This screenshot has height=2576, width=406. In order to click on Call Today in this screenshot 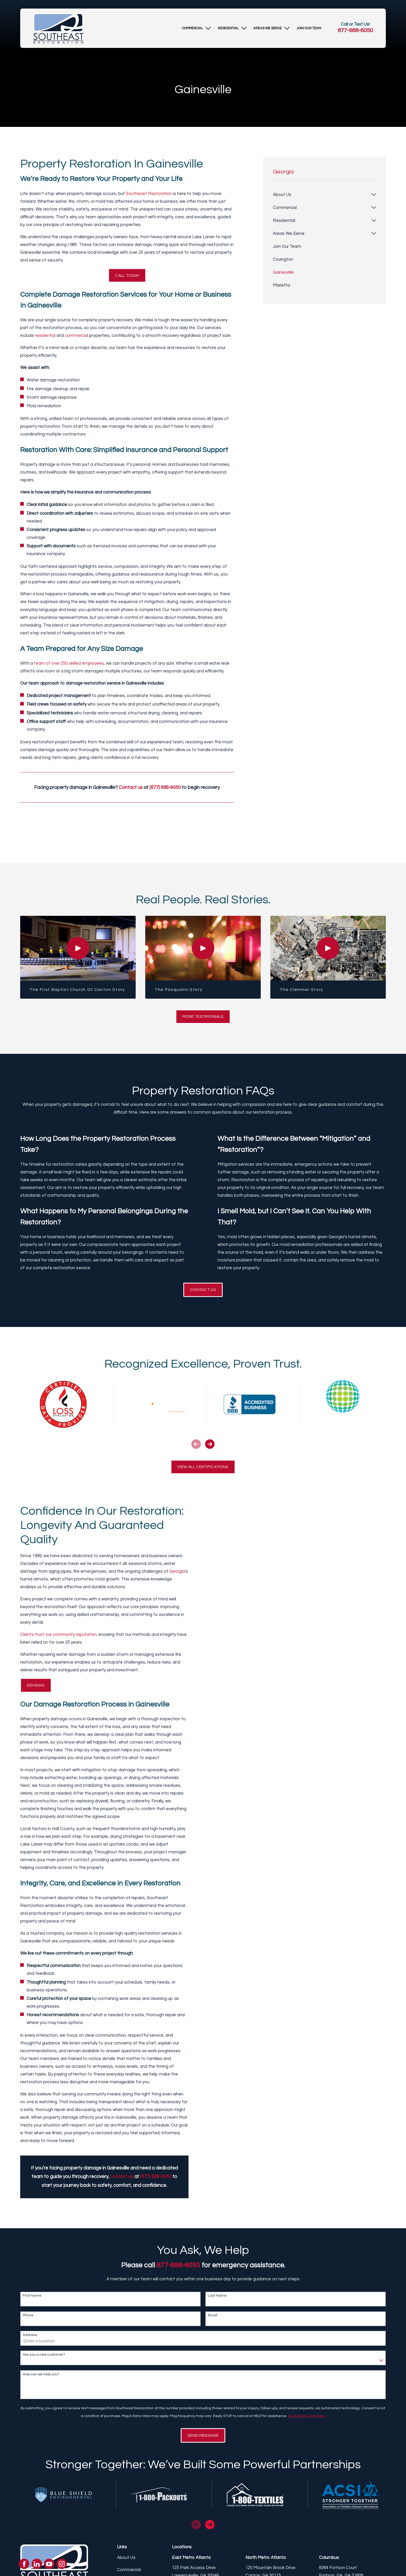, I will do `click(127, 276)`.